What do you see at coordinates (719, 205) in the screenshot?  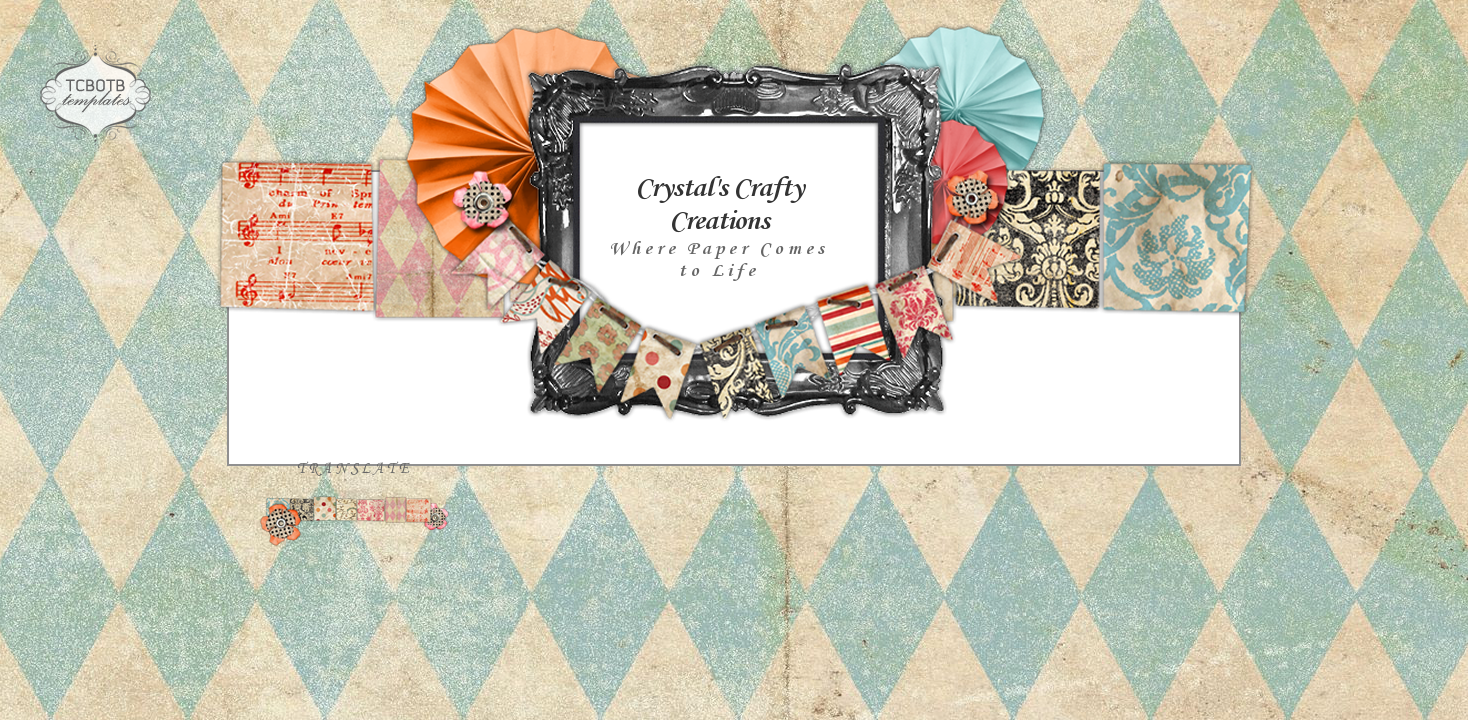 I see `Crystal's Crafty Creations` at bounding box center [719, 205].